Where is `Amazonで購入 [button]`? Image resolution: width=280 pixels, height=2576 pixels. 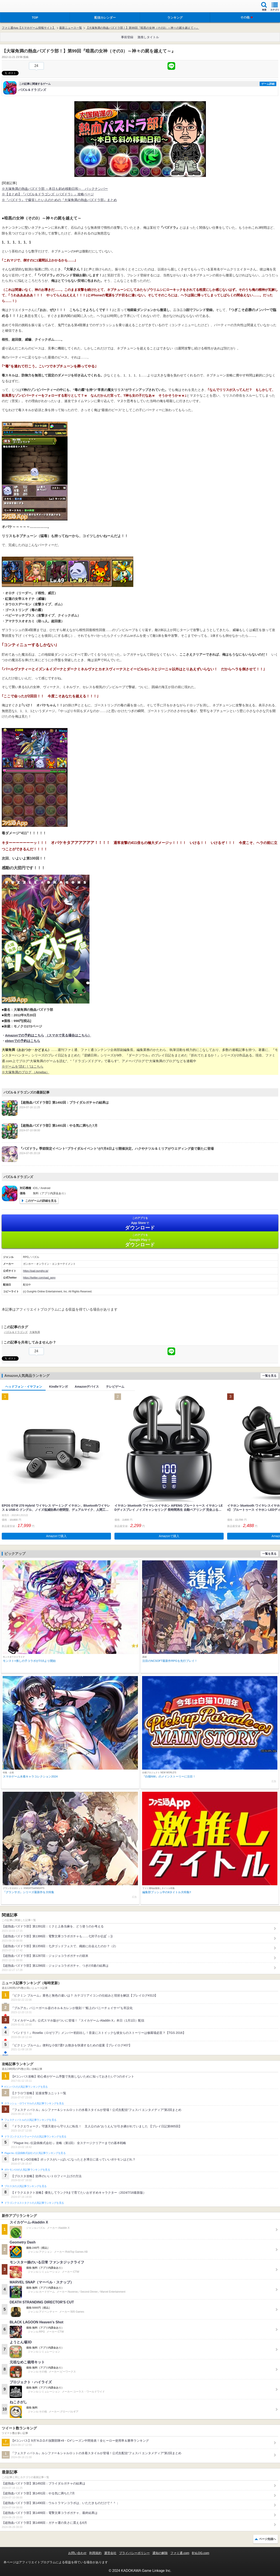 Amazonで購入 [button] is located at coordinates (56, 1536).